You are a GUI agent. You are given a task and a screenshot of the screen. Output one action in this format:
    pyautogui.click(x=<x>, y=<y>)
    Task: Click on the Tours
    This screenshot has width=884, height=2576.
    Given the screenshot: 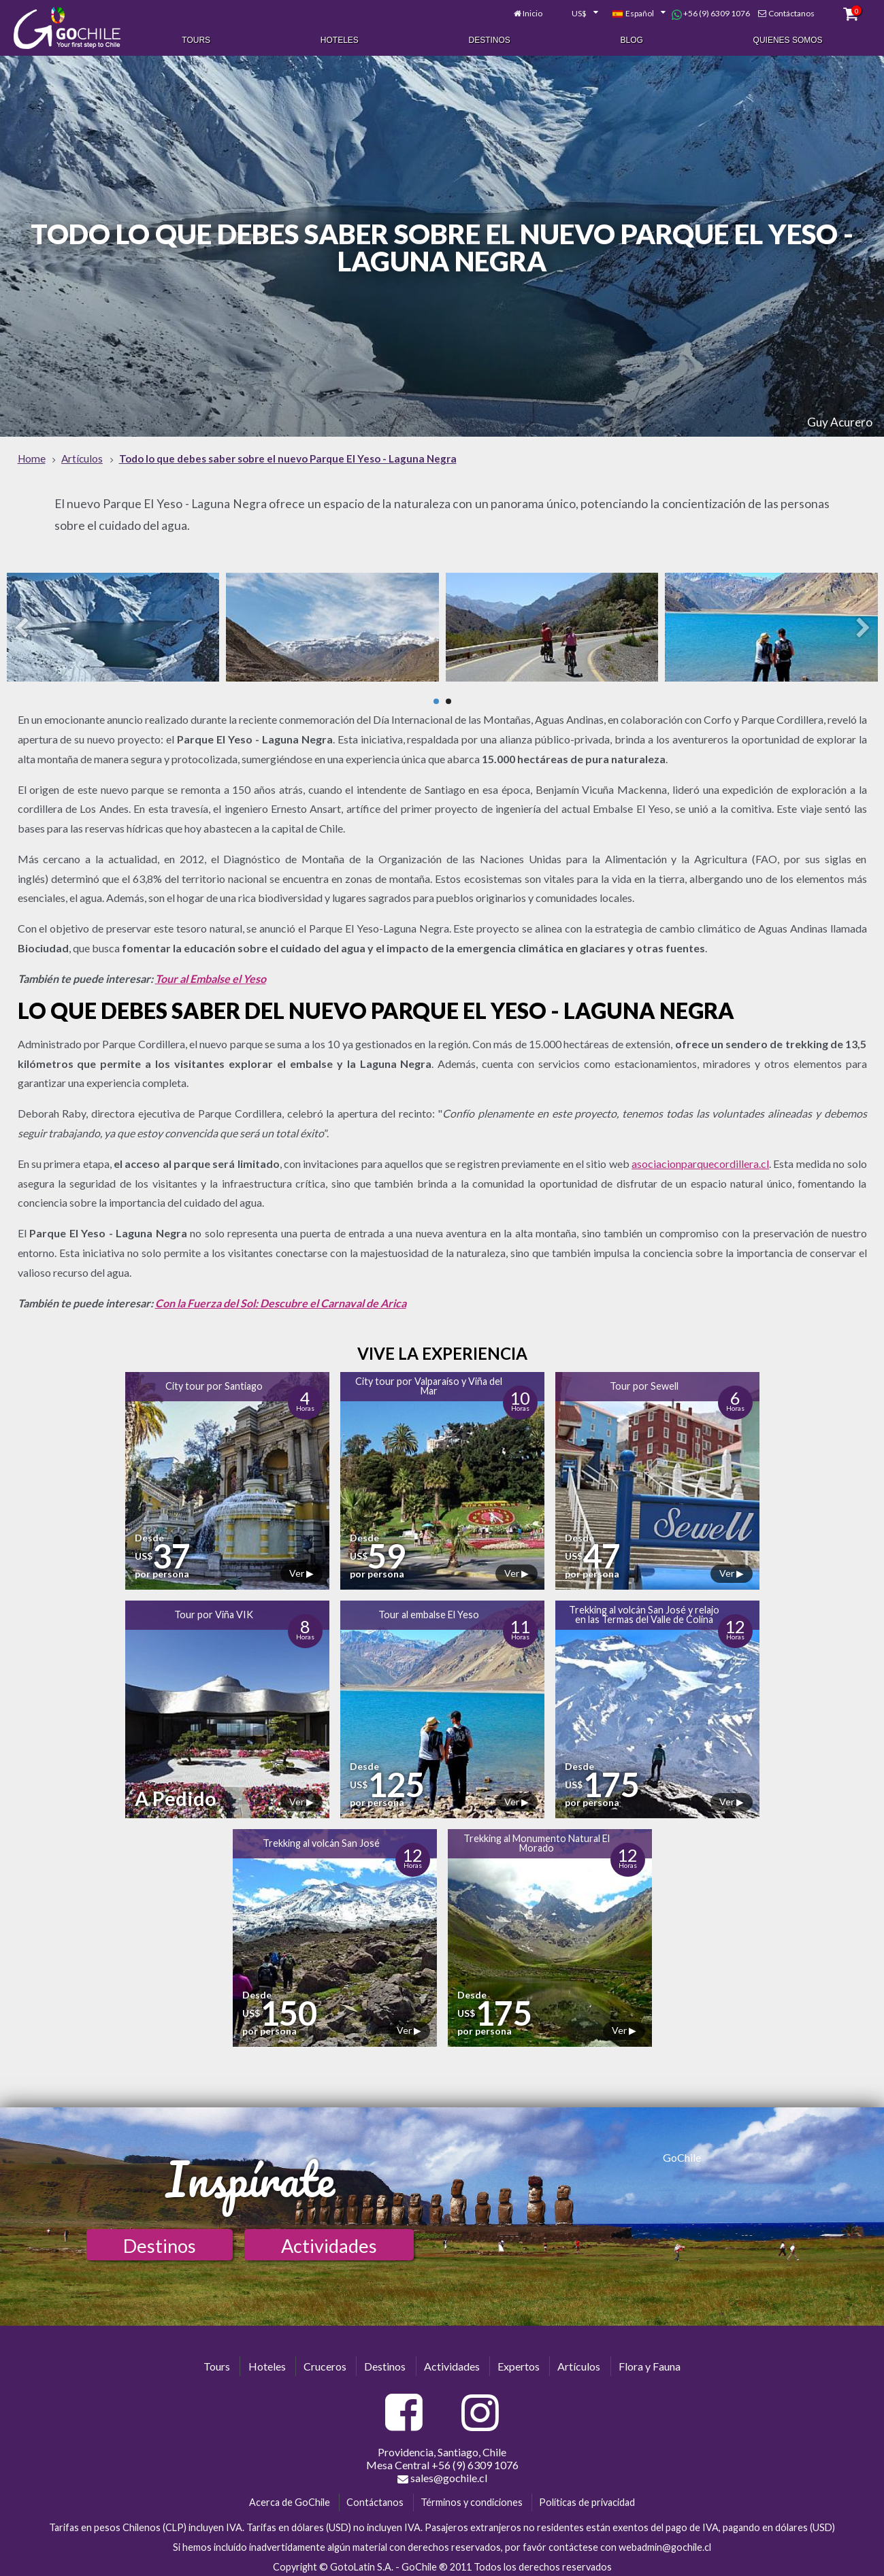 What is the action you would take?
    pyautogui.click(x=196, y=39)
    